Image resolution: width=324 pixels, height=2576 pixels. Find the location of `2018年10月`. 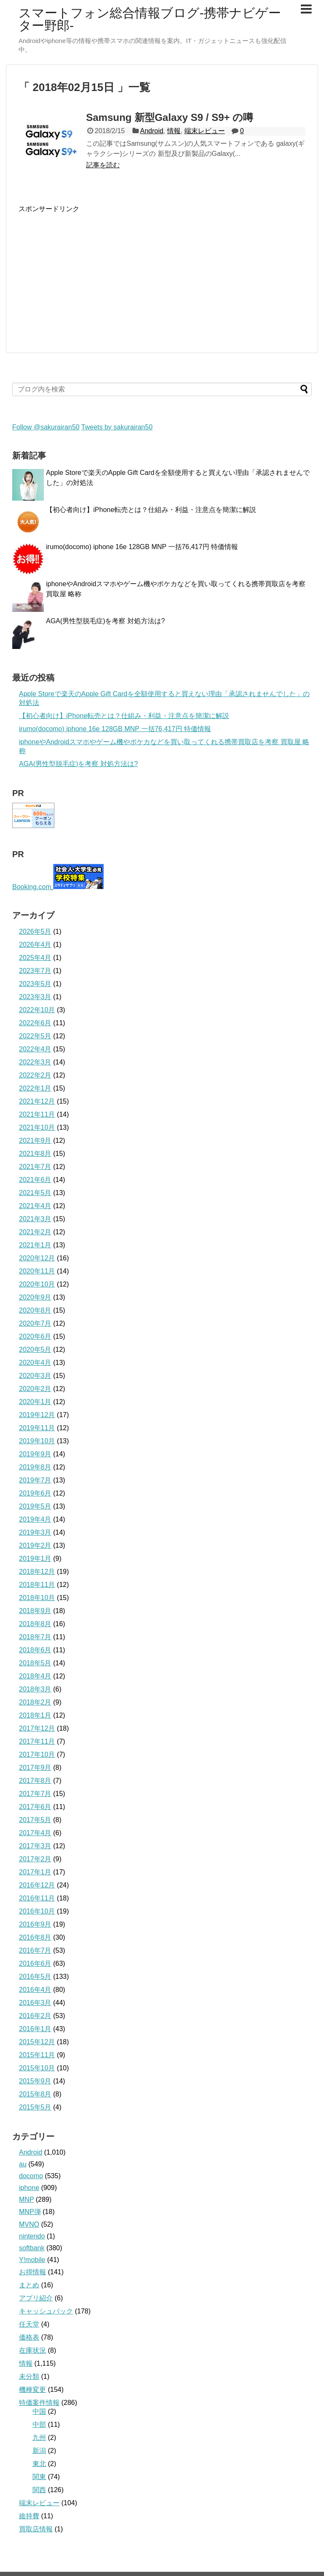

2018年10月 is located at coordinates (37, 1597).